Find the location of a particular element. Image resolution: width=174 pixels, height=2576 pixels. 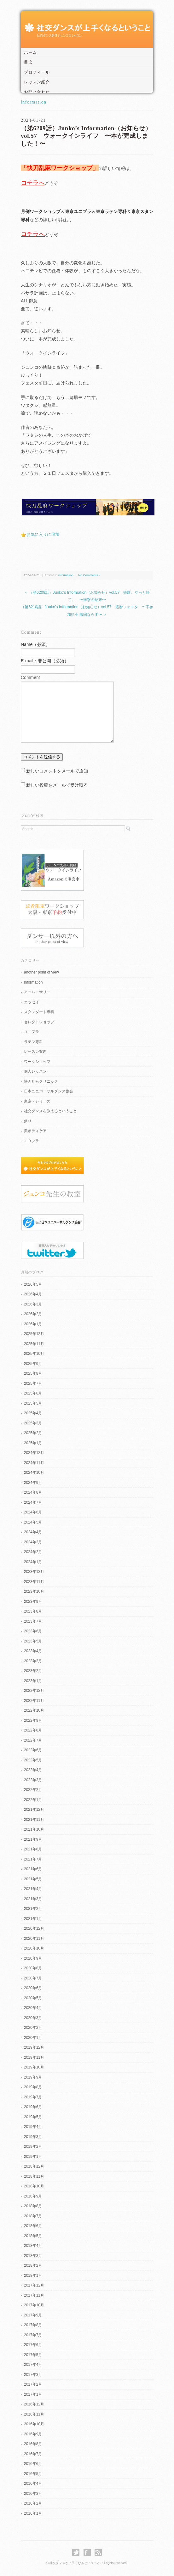

2022年4月 is located at coordinates (33, 1770).